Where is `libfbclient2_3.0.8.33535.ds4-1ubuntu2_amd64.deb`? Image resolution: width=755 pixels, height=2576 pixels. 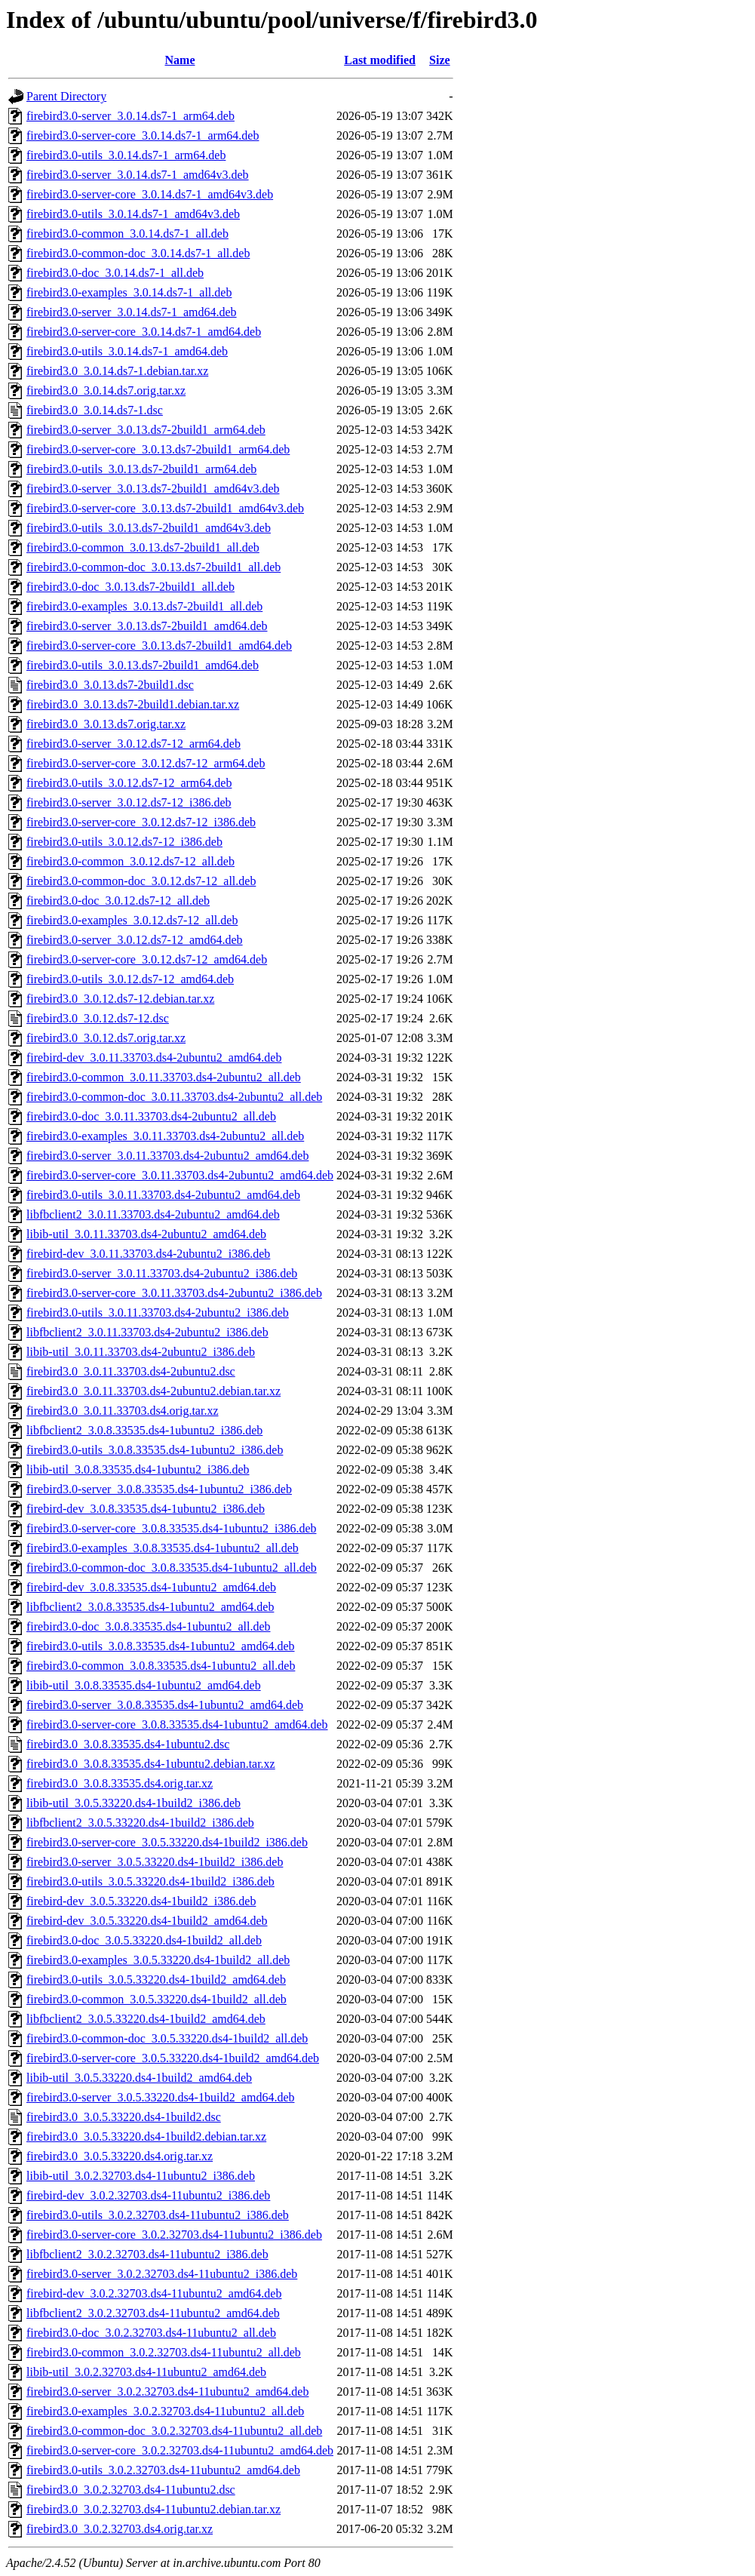
libfbclient2_3.0.8.33535.ds4-1ubuntu2_amd64.deb is located at coordinates (150, 1606).